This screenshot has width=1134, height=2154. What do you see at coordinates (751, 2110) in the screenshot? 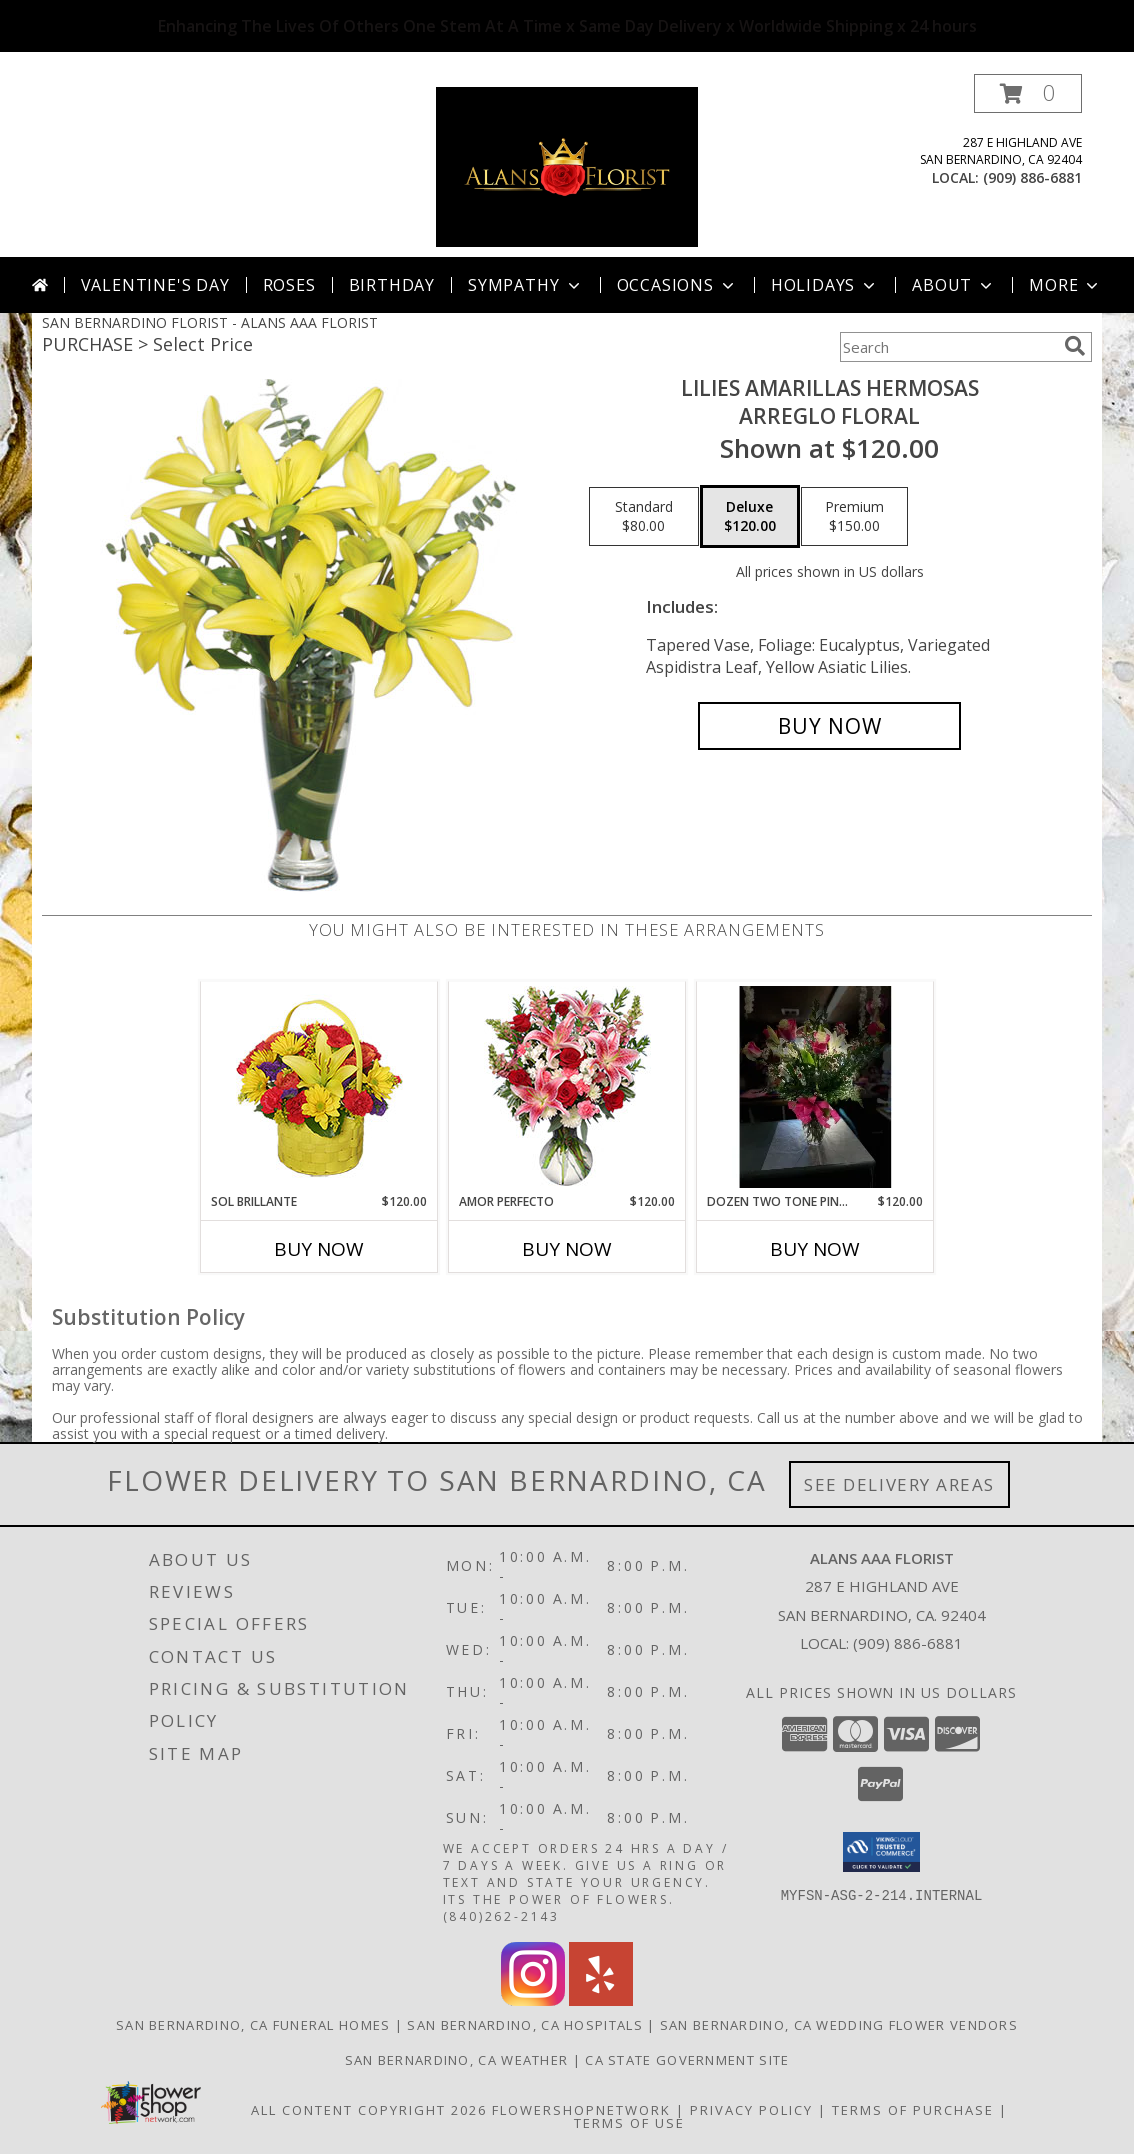
I see `Privacy Policy [Open Privacy Policy in new window]` at bounding box center [751, 2110].